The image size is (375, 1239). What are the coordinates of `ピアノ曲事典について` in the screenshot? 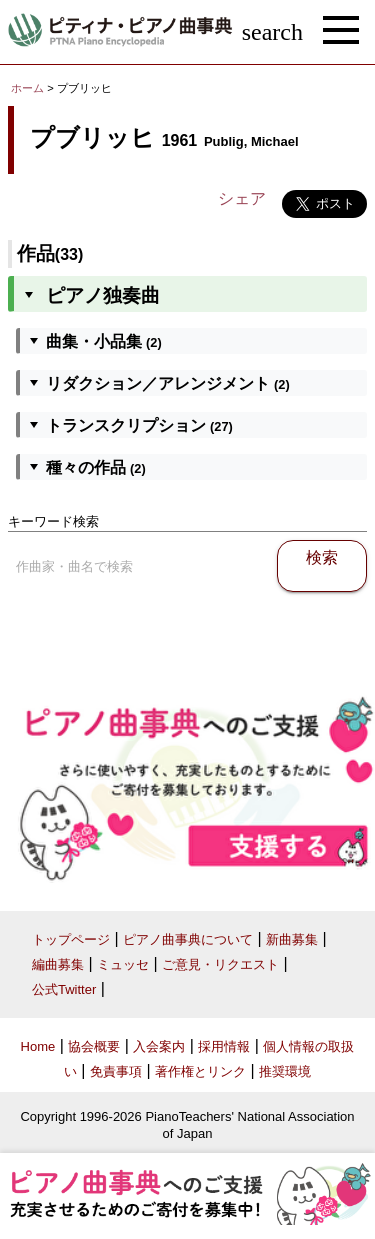 It's located at (188, 939).